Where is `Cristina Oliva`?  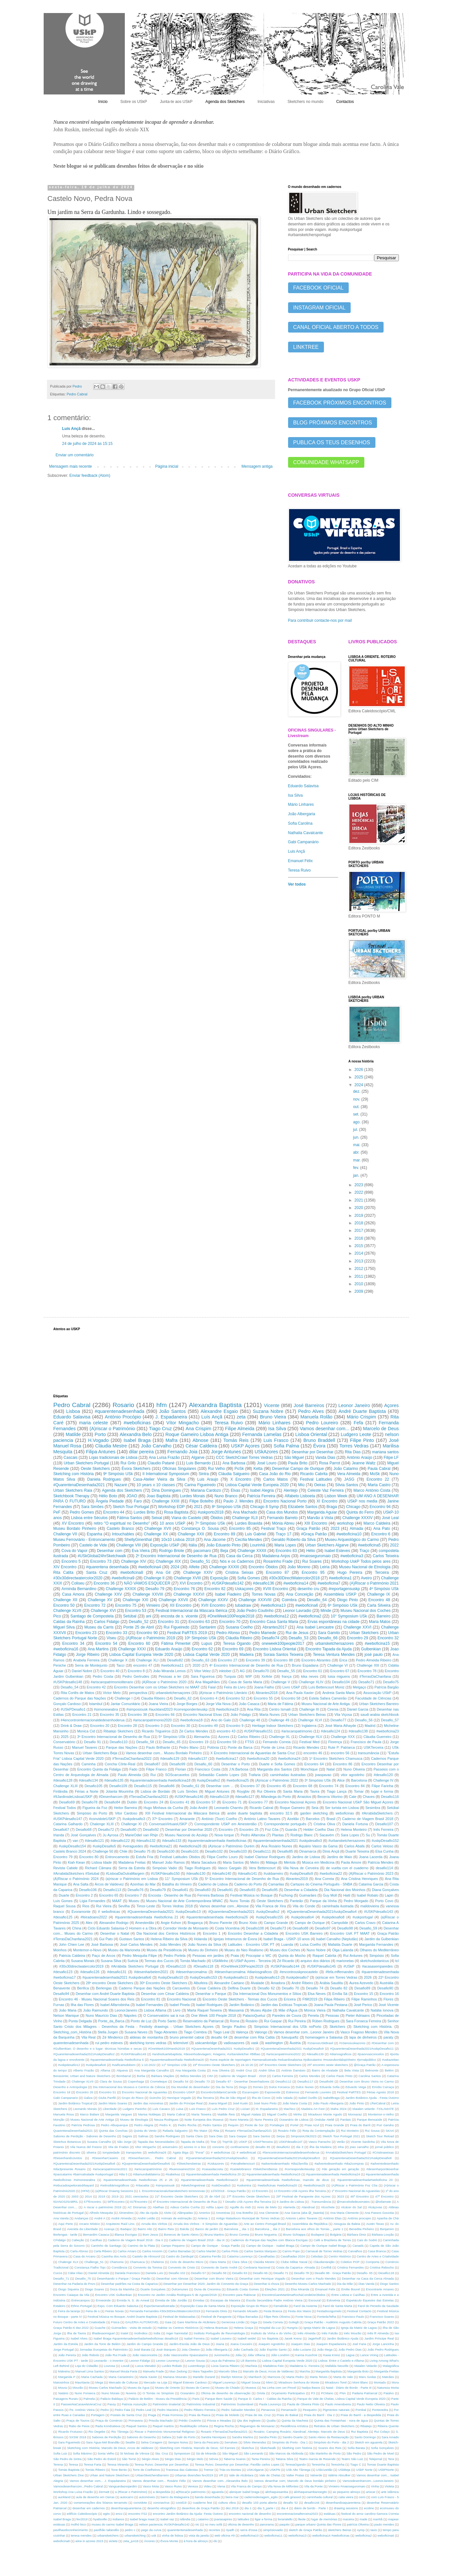
Cristina Oliva is located at coordinates (324, 1824).